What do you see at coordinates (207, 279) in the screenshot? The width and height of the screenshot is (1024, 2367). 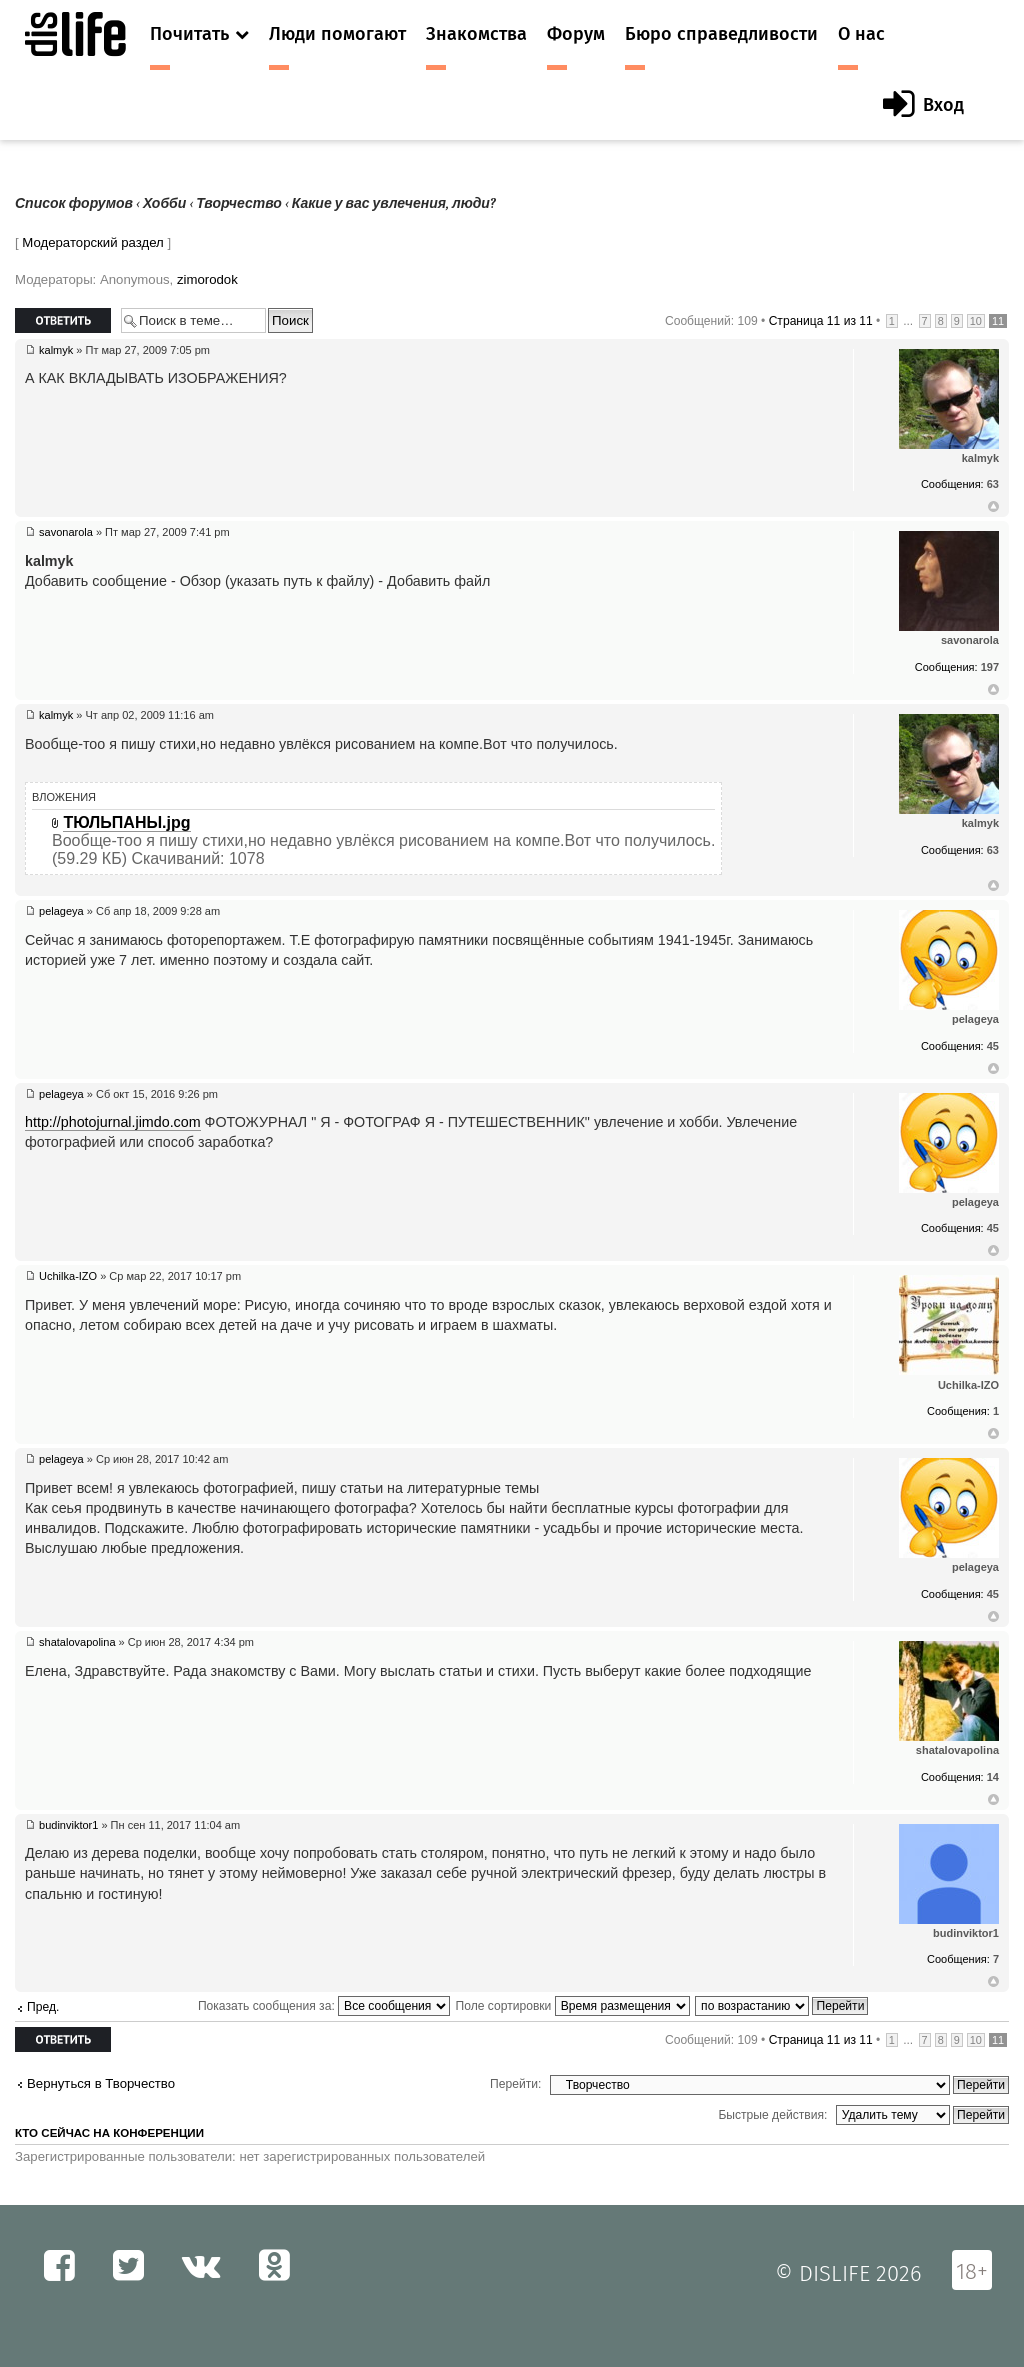 I see `zimorodok` at bounding box center [207, 279].